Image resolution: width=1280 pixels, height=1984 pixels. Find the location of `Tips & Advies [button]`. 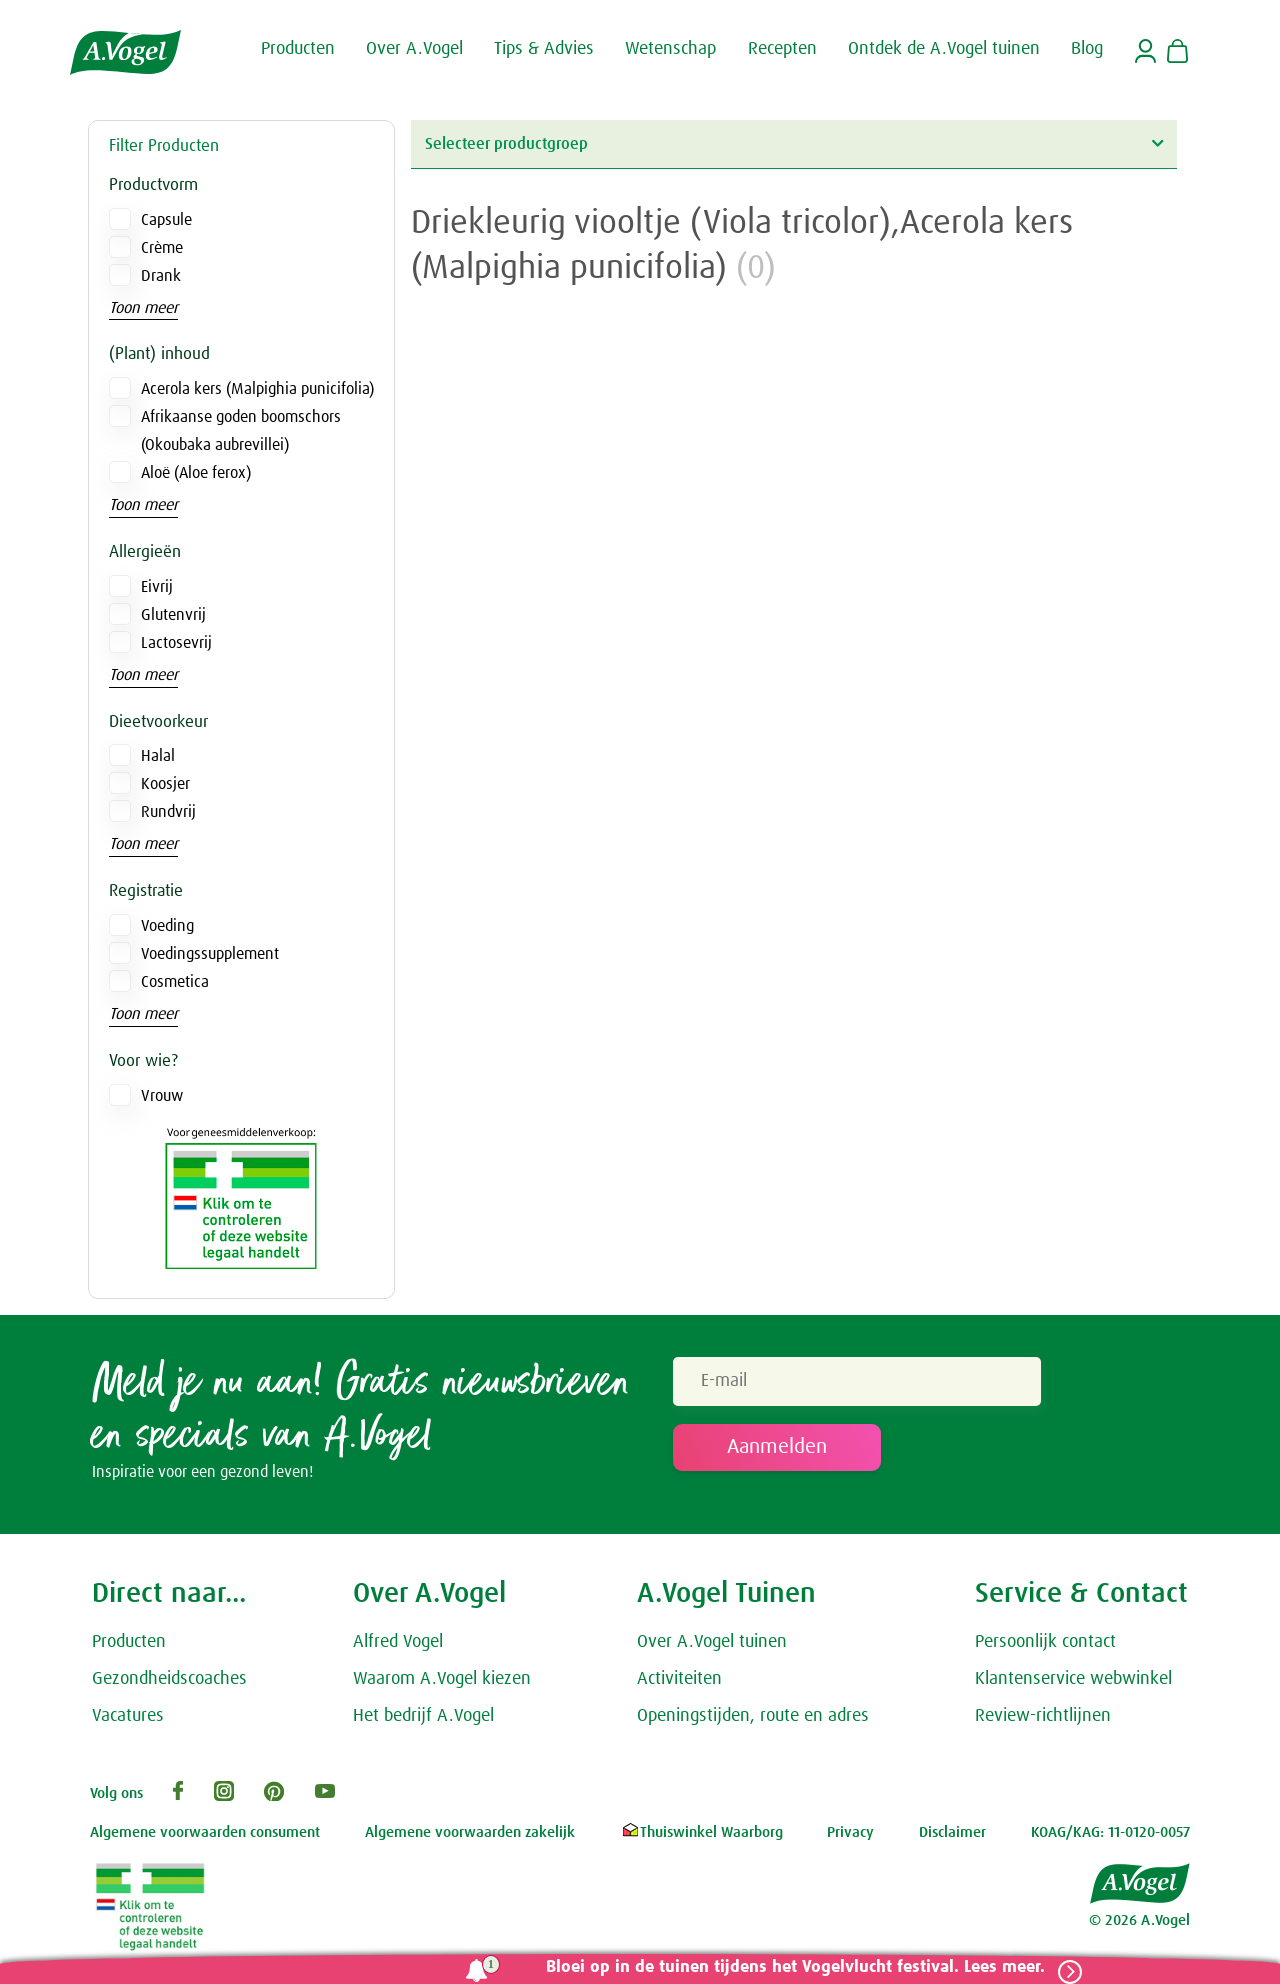

Tips & Advies [button] is located at coordinates (544, 48).